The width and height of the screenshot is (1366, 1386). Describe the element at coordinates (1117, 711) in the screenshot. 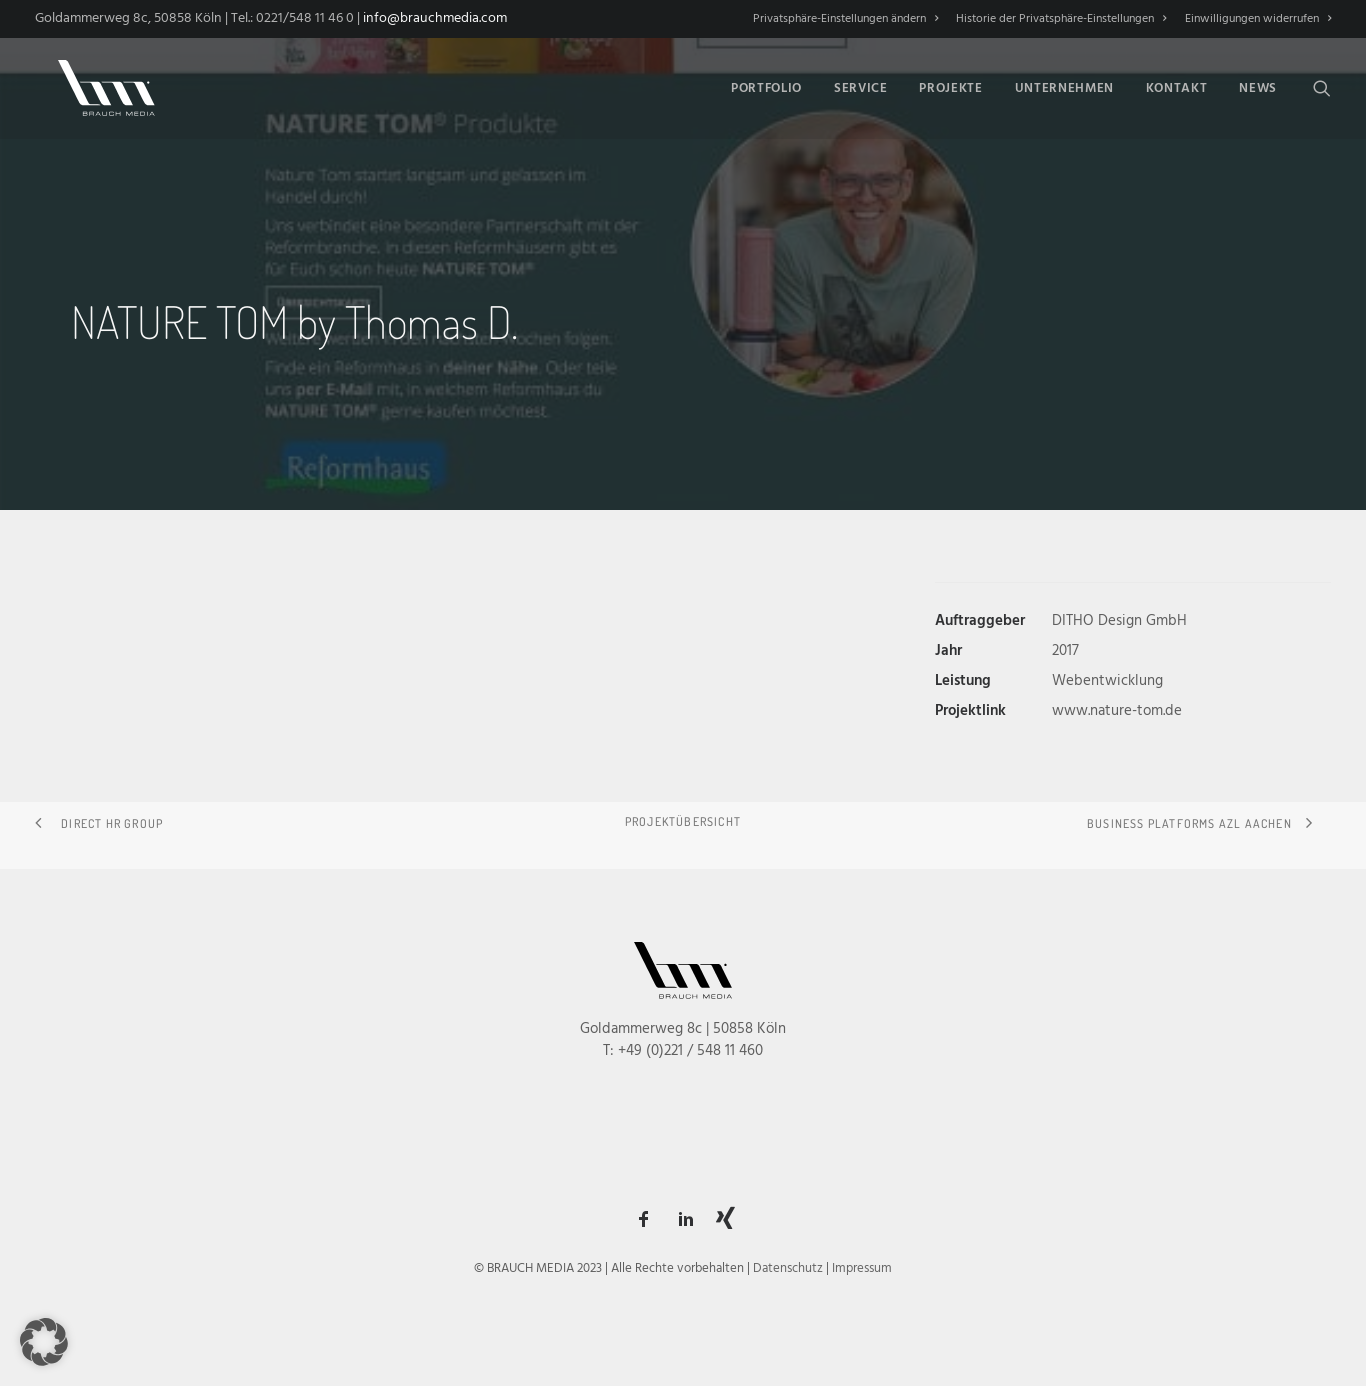

I see `www.nature-tom.de` at that location.